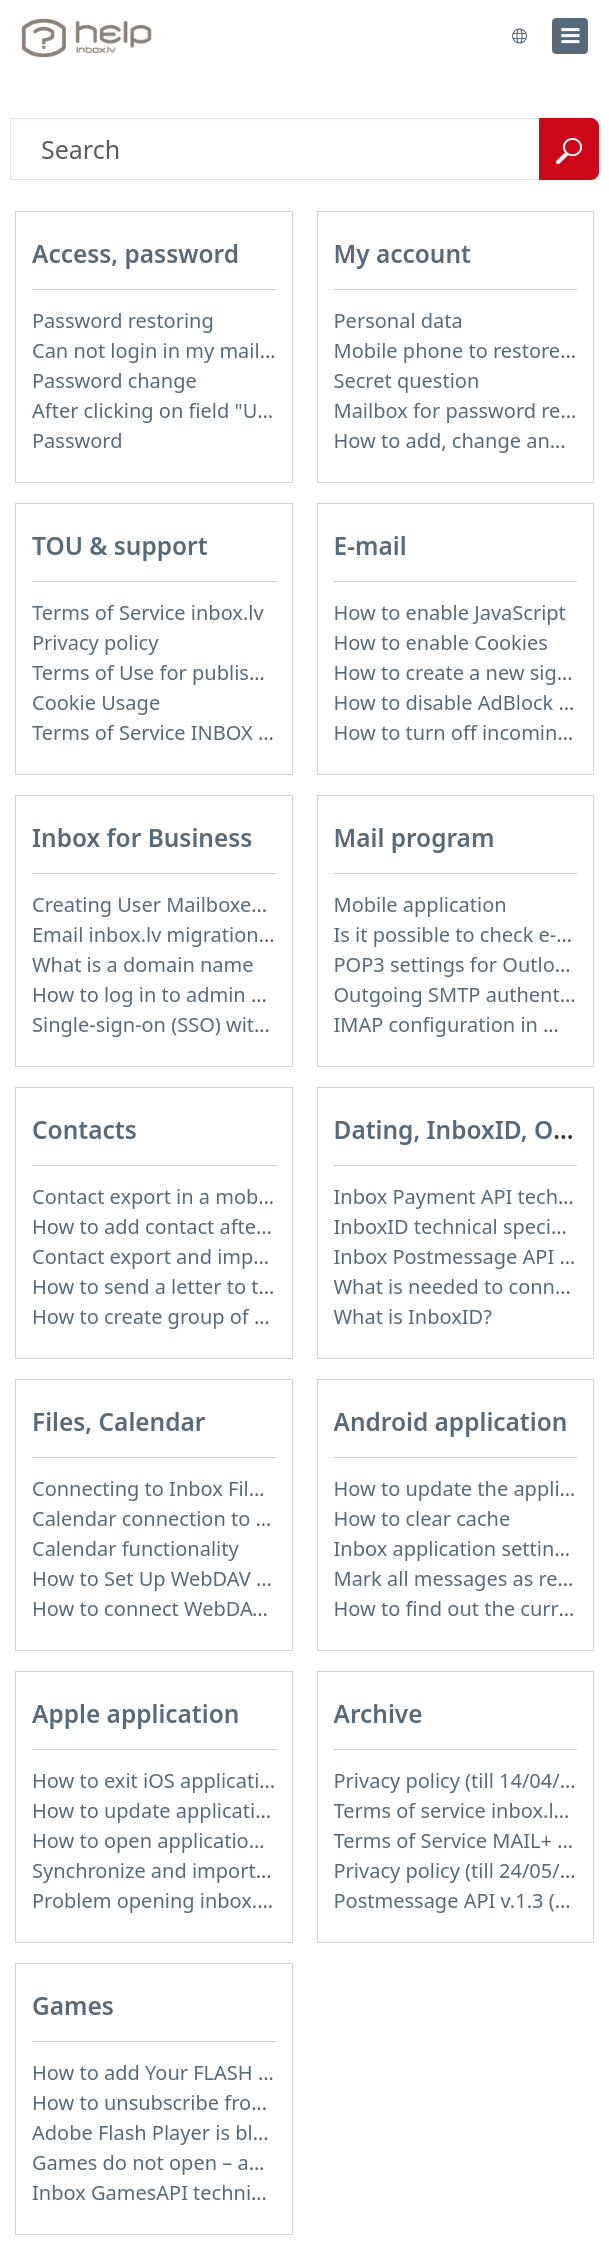  I want to click on My account, so click(402, 253).